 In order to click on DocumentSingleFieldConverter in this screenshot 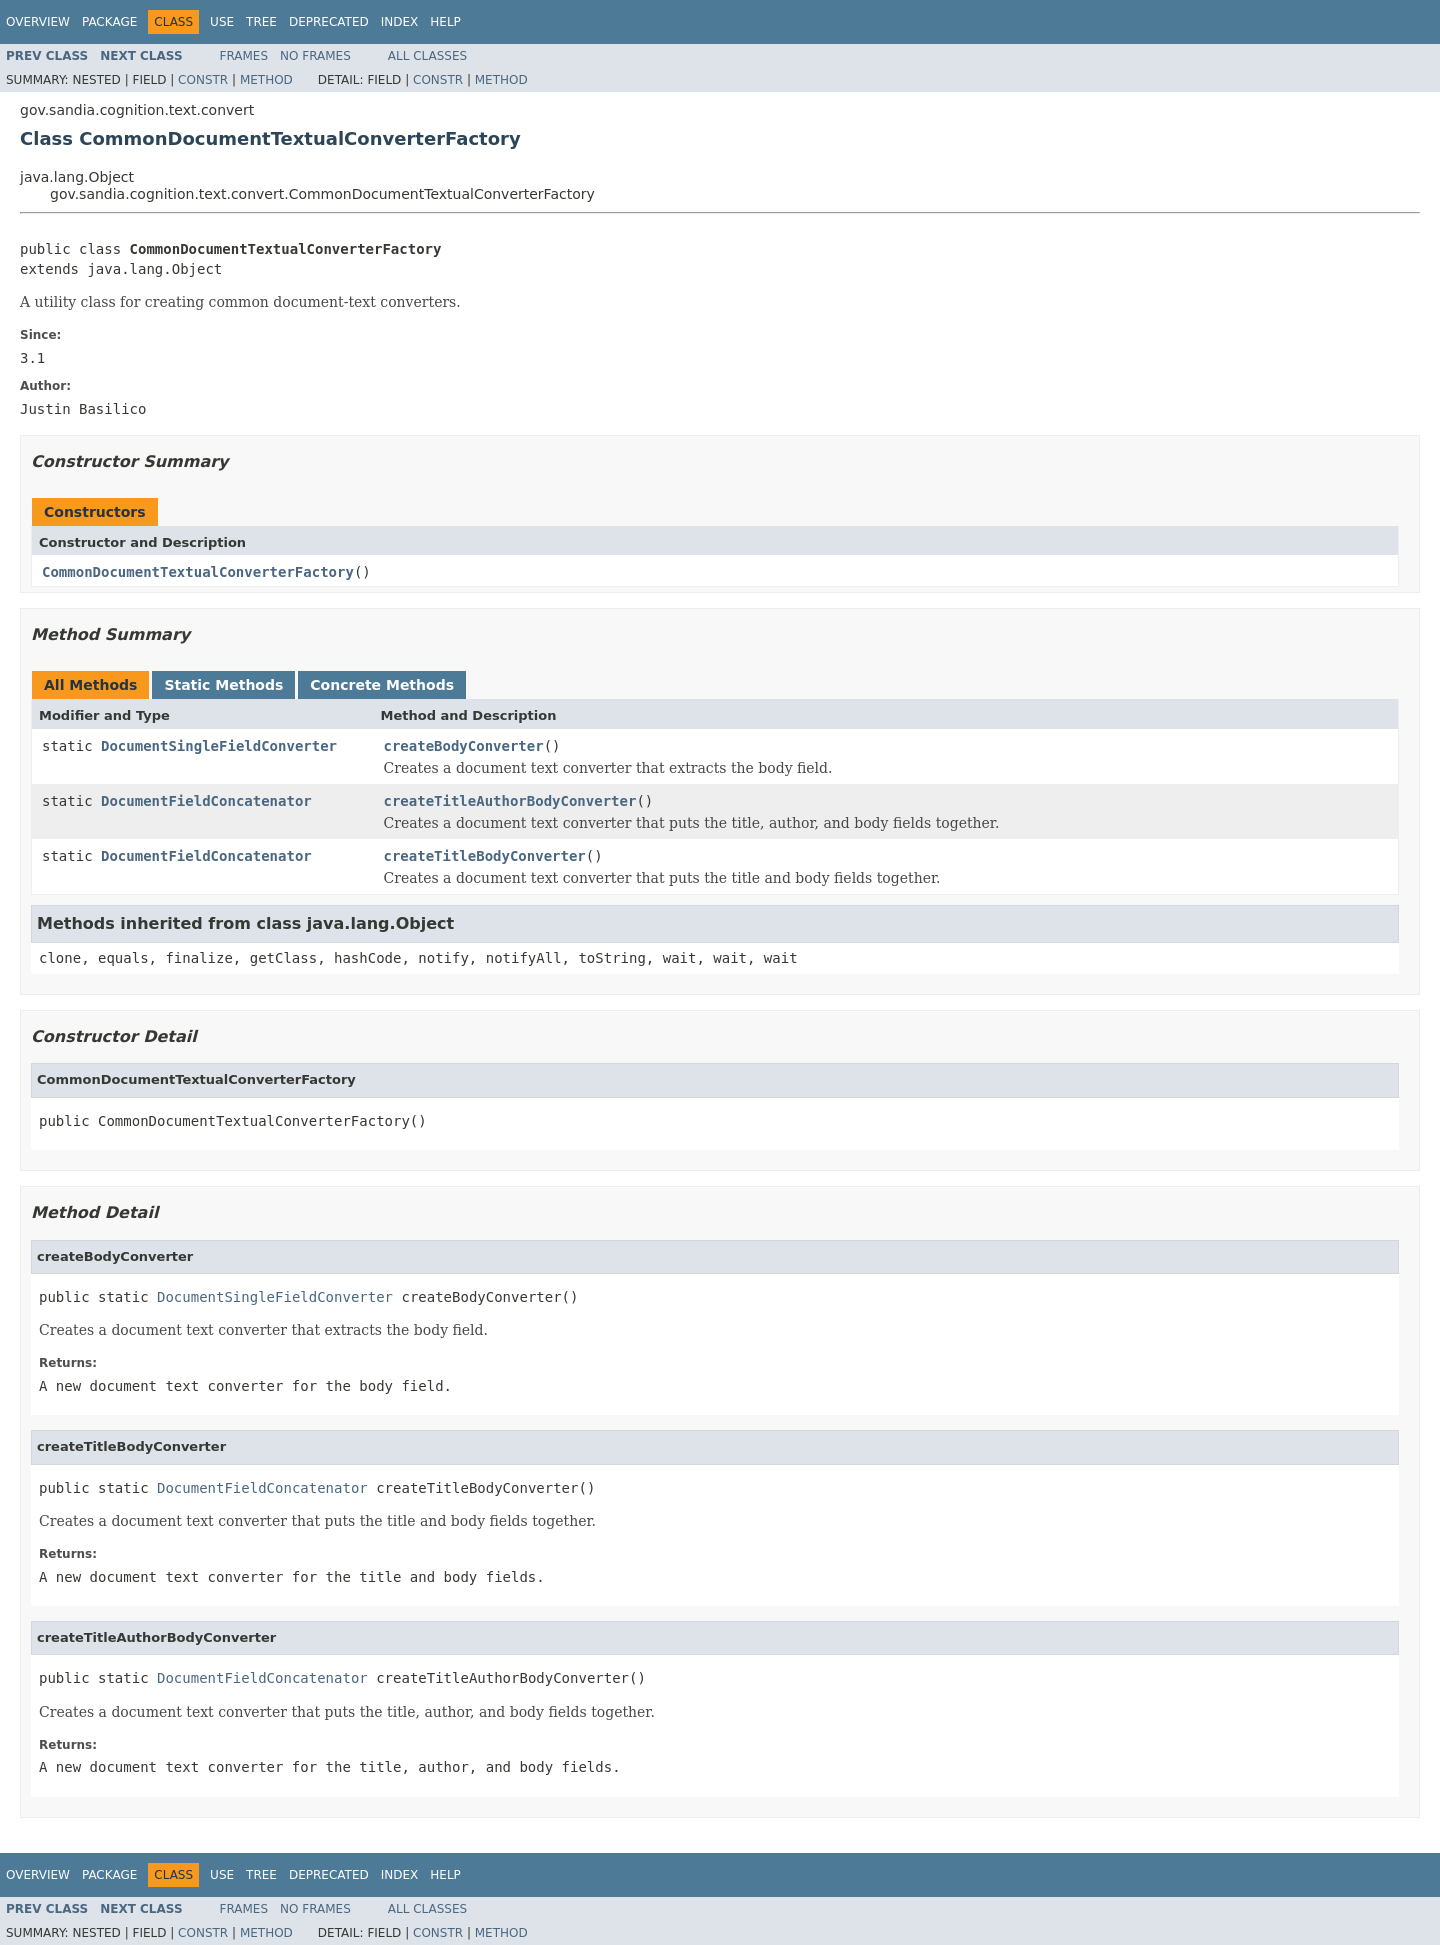, I will do `click(219, 746)`.